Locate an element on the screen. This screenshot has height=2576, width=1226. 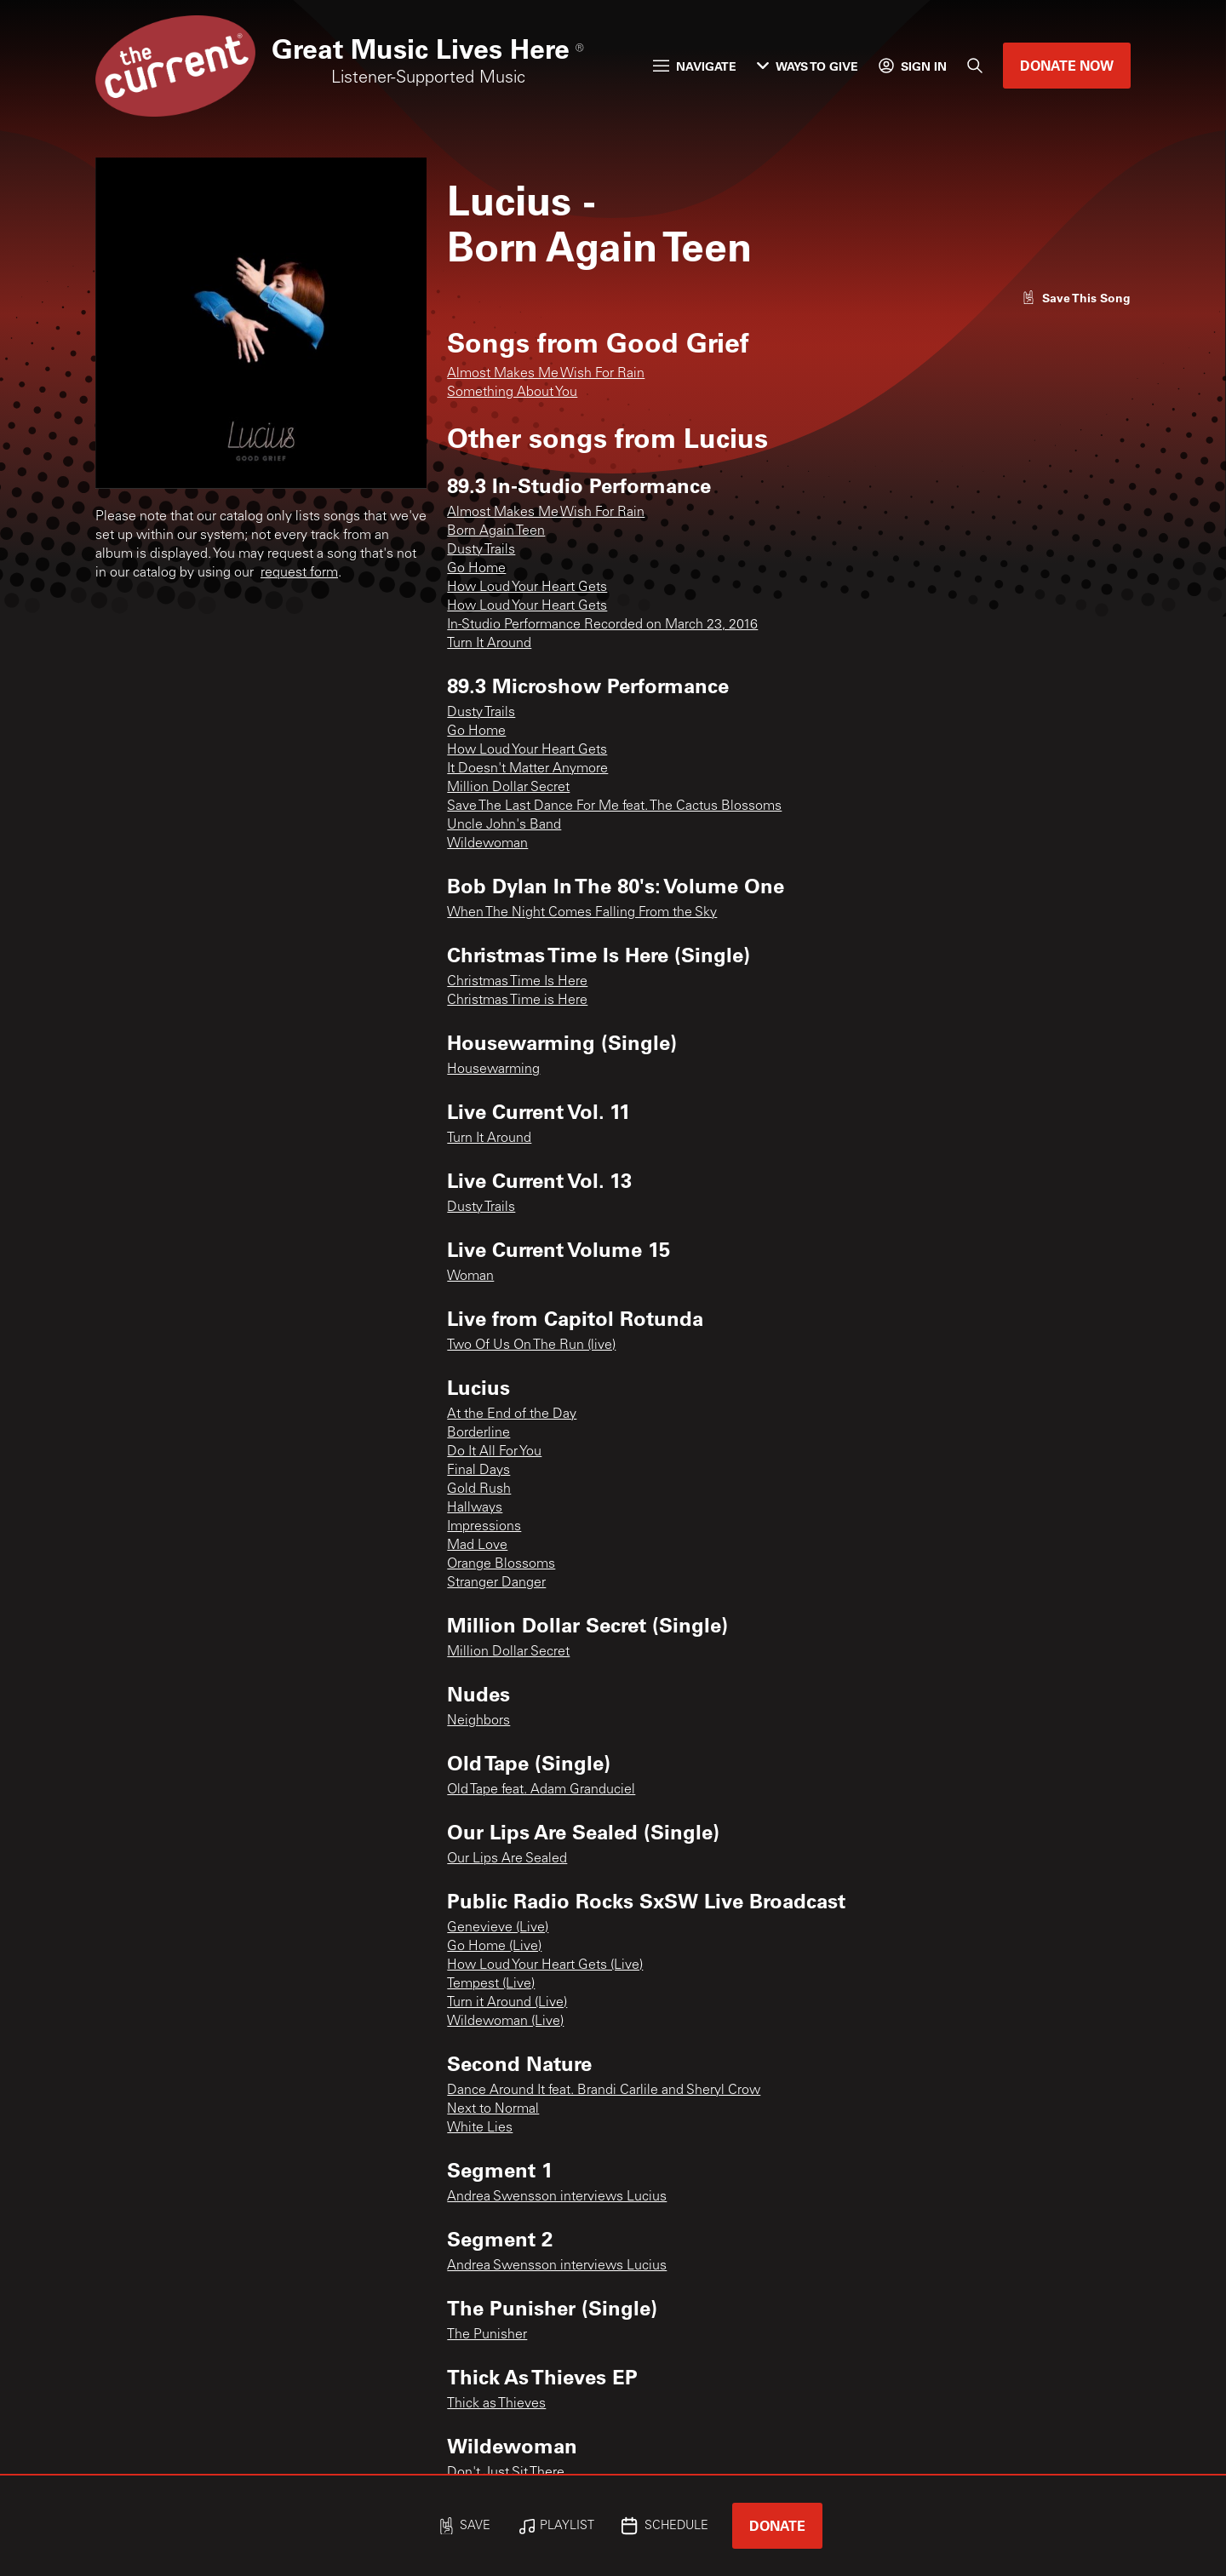
Donate Now is located at coordinates (1067, 65).